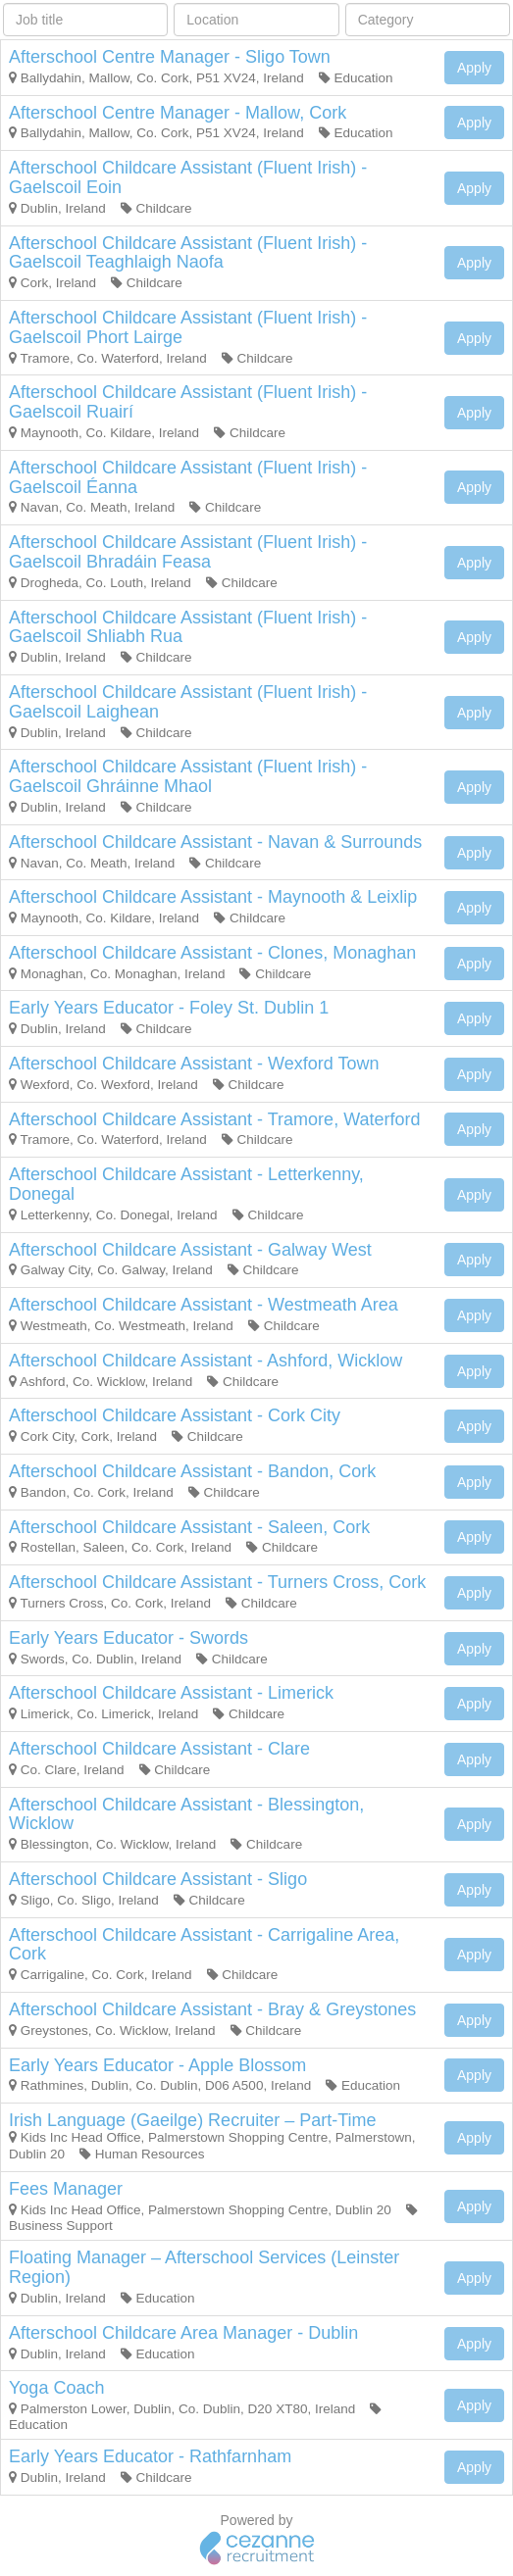 This screenshot has height=2576, width=513. What do you see at coordinates (215, 842) in the screenshot?
I see `Afterschool Childcare Assistant - Navan & Surrounds` at bounding box center [215, 842].